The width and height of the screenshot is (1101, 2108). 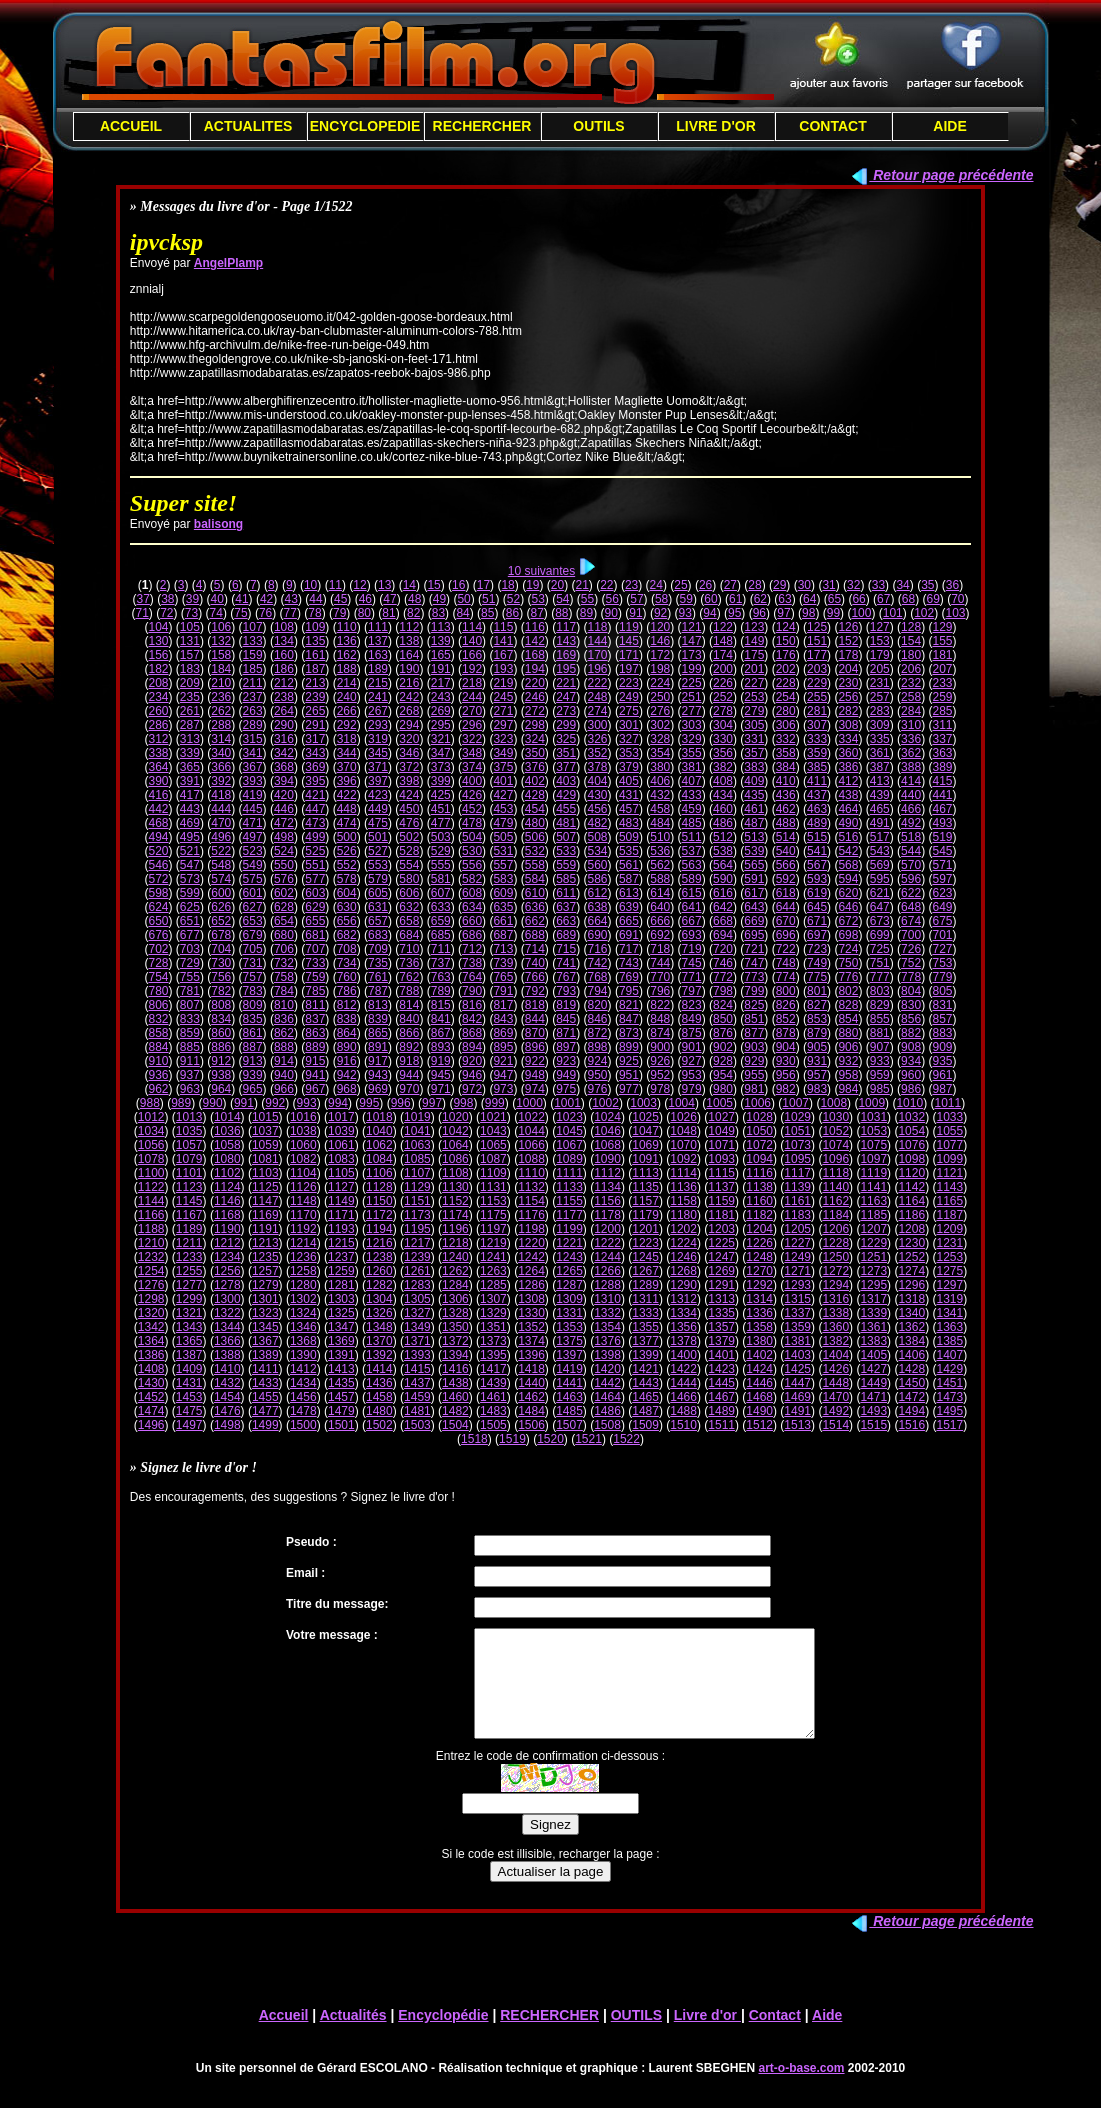 I want to click on 478, so click(x=472, y=823).